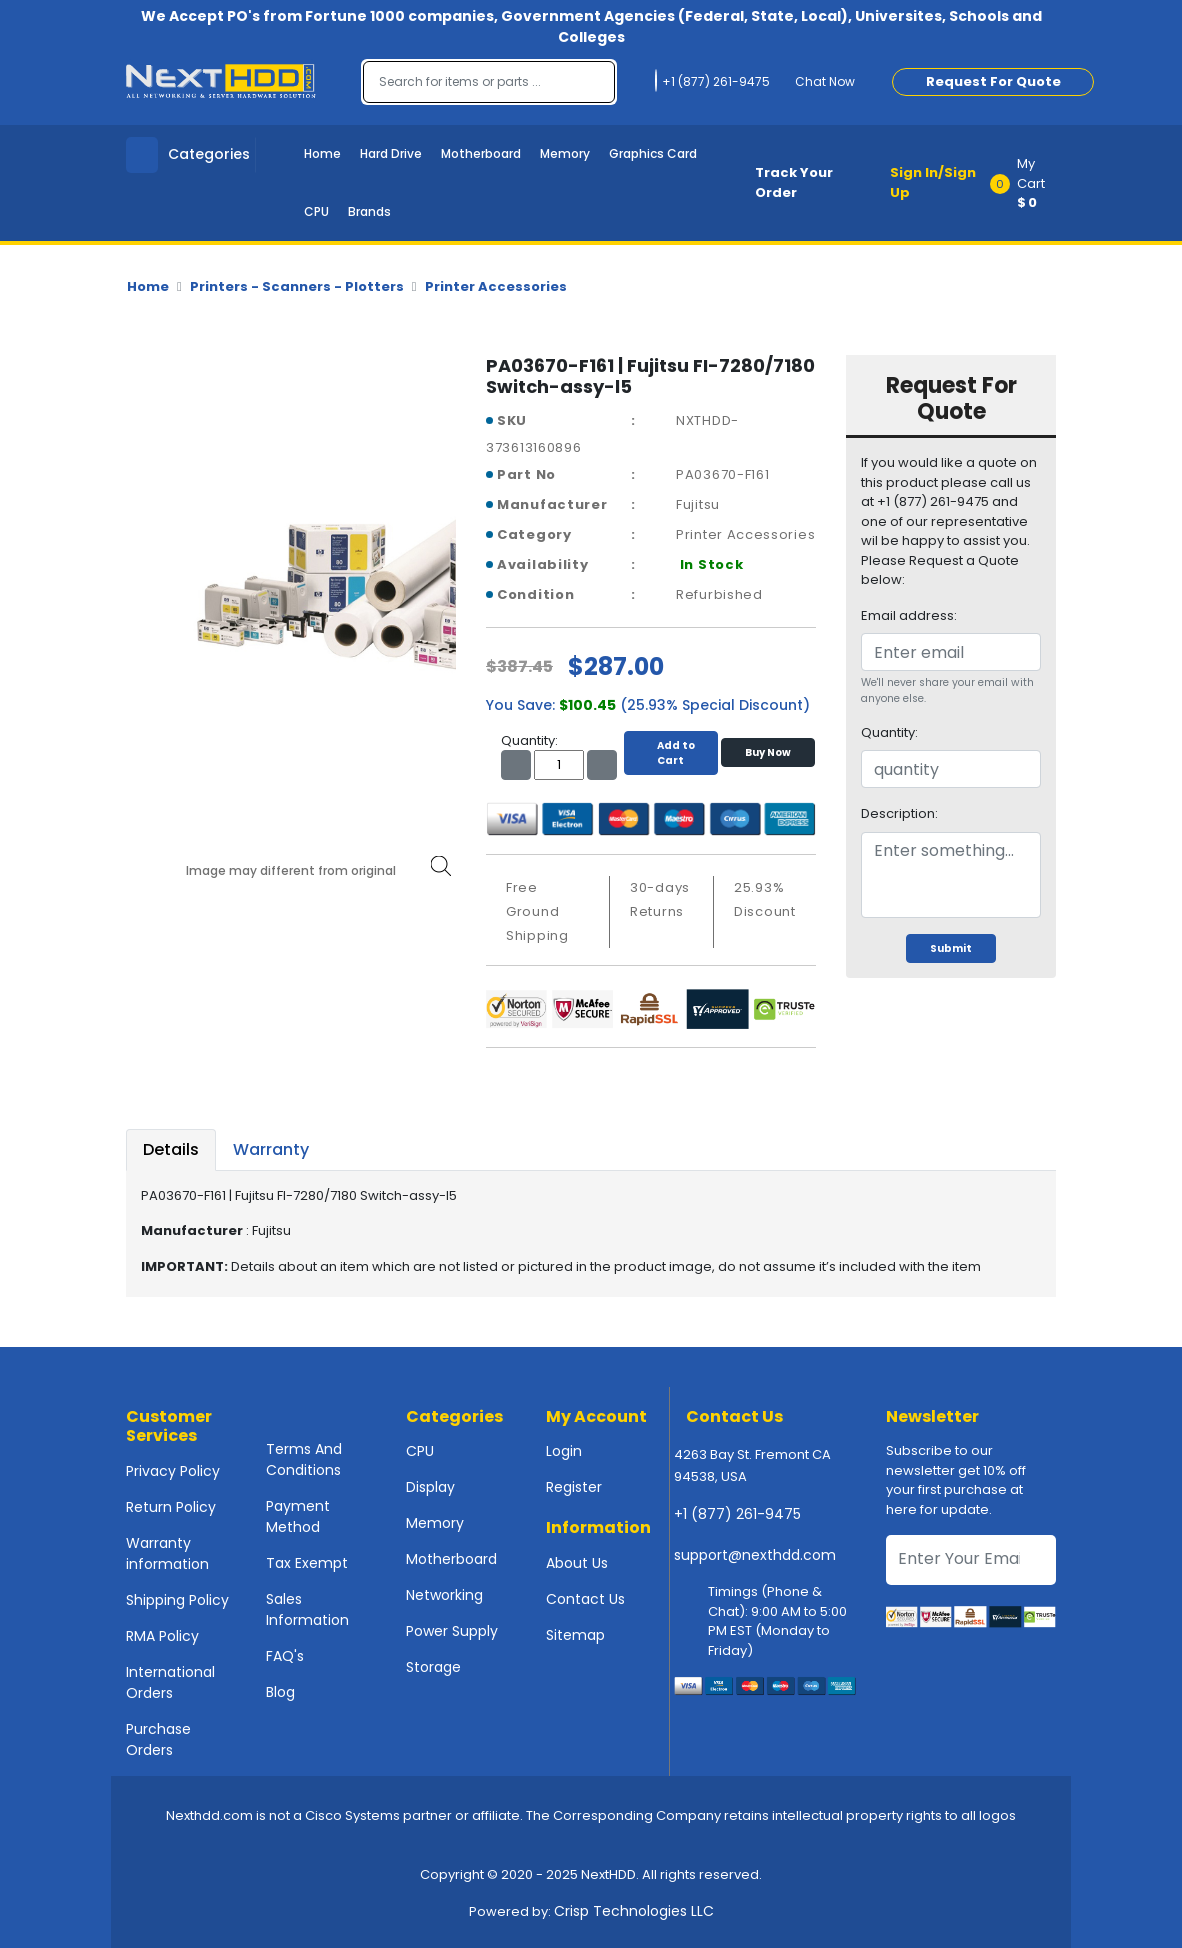  I want to click on Display, so click(430, 1487).